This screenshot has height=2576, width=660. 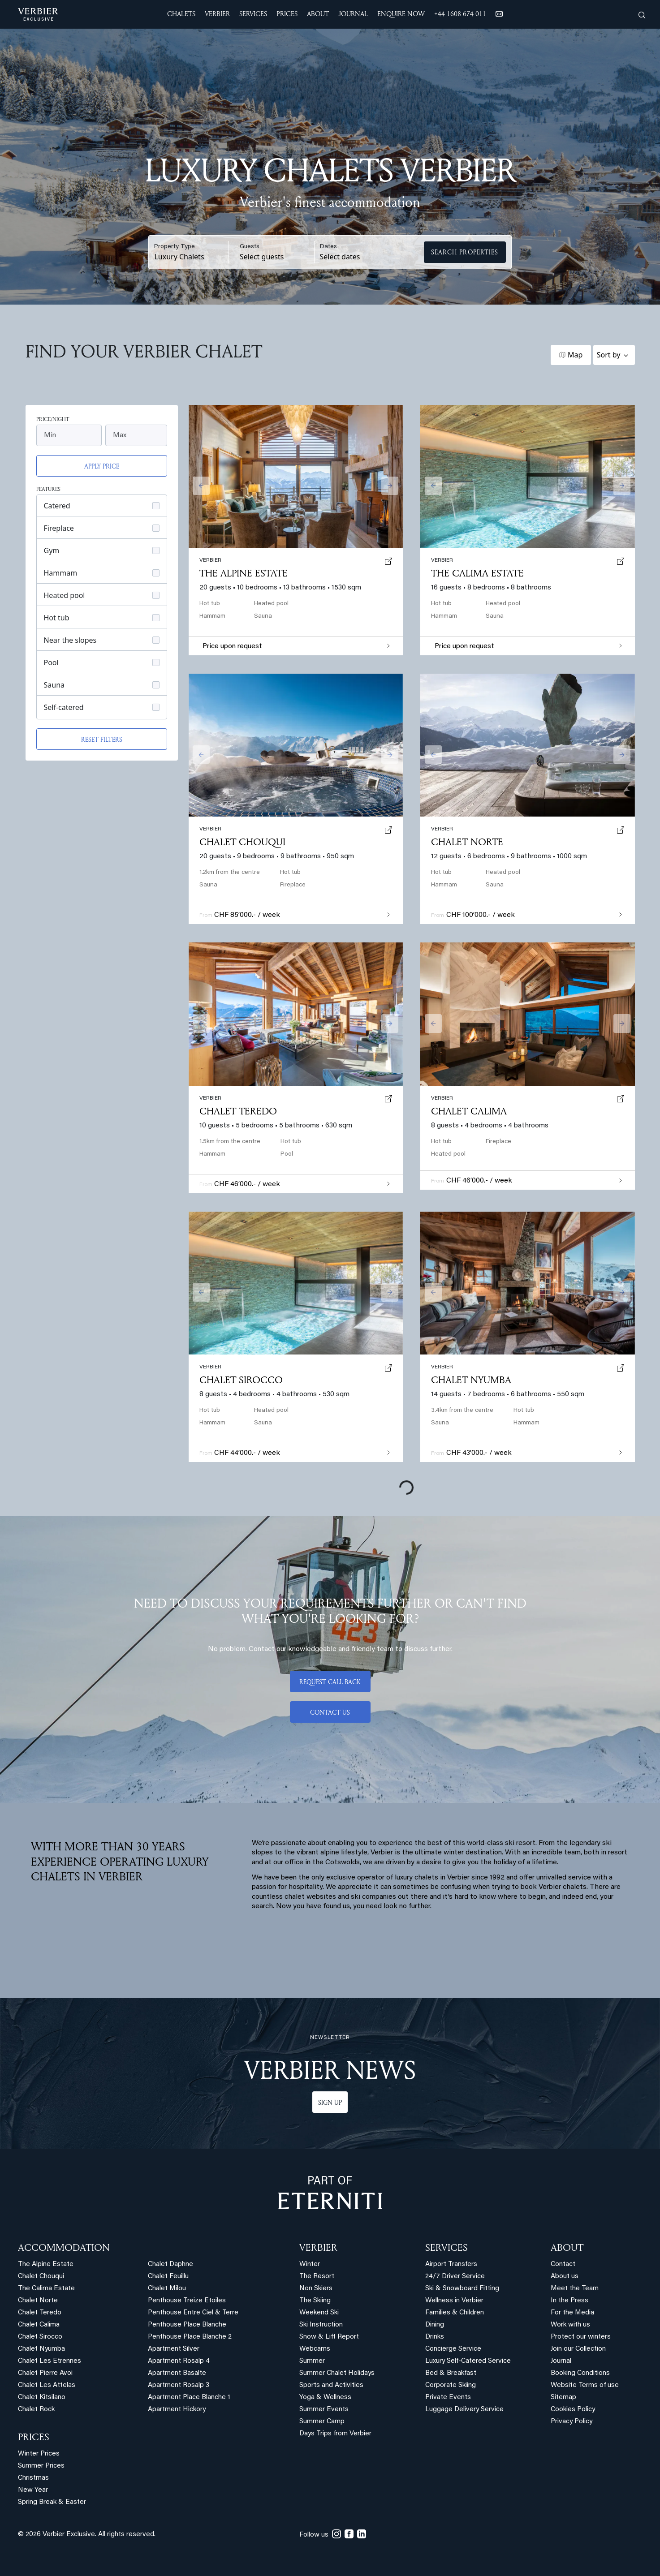 What do you see at coordinates (33, 2490) in the screenshot?
I see `New Year` at bounding box center [33, 2490].